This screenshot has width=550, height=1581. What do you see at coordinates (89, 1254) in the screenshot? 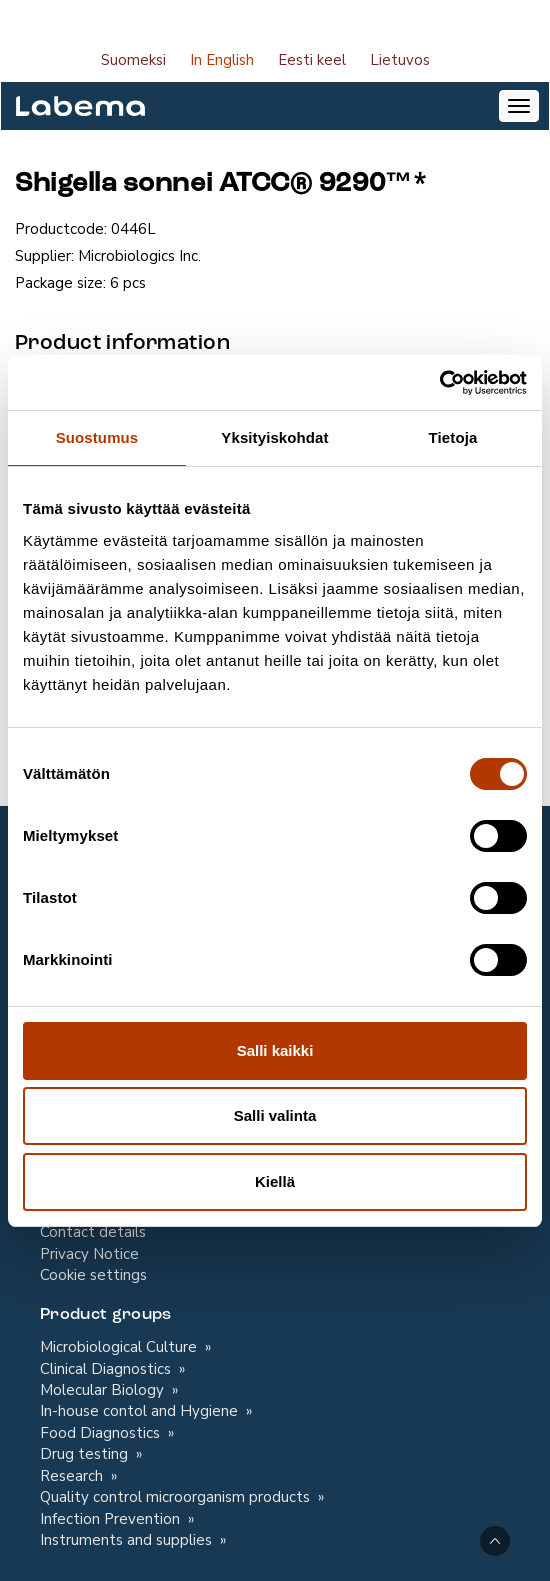
I see `Privacy Notice` at bounding box center [89, 1254].